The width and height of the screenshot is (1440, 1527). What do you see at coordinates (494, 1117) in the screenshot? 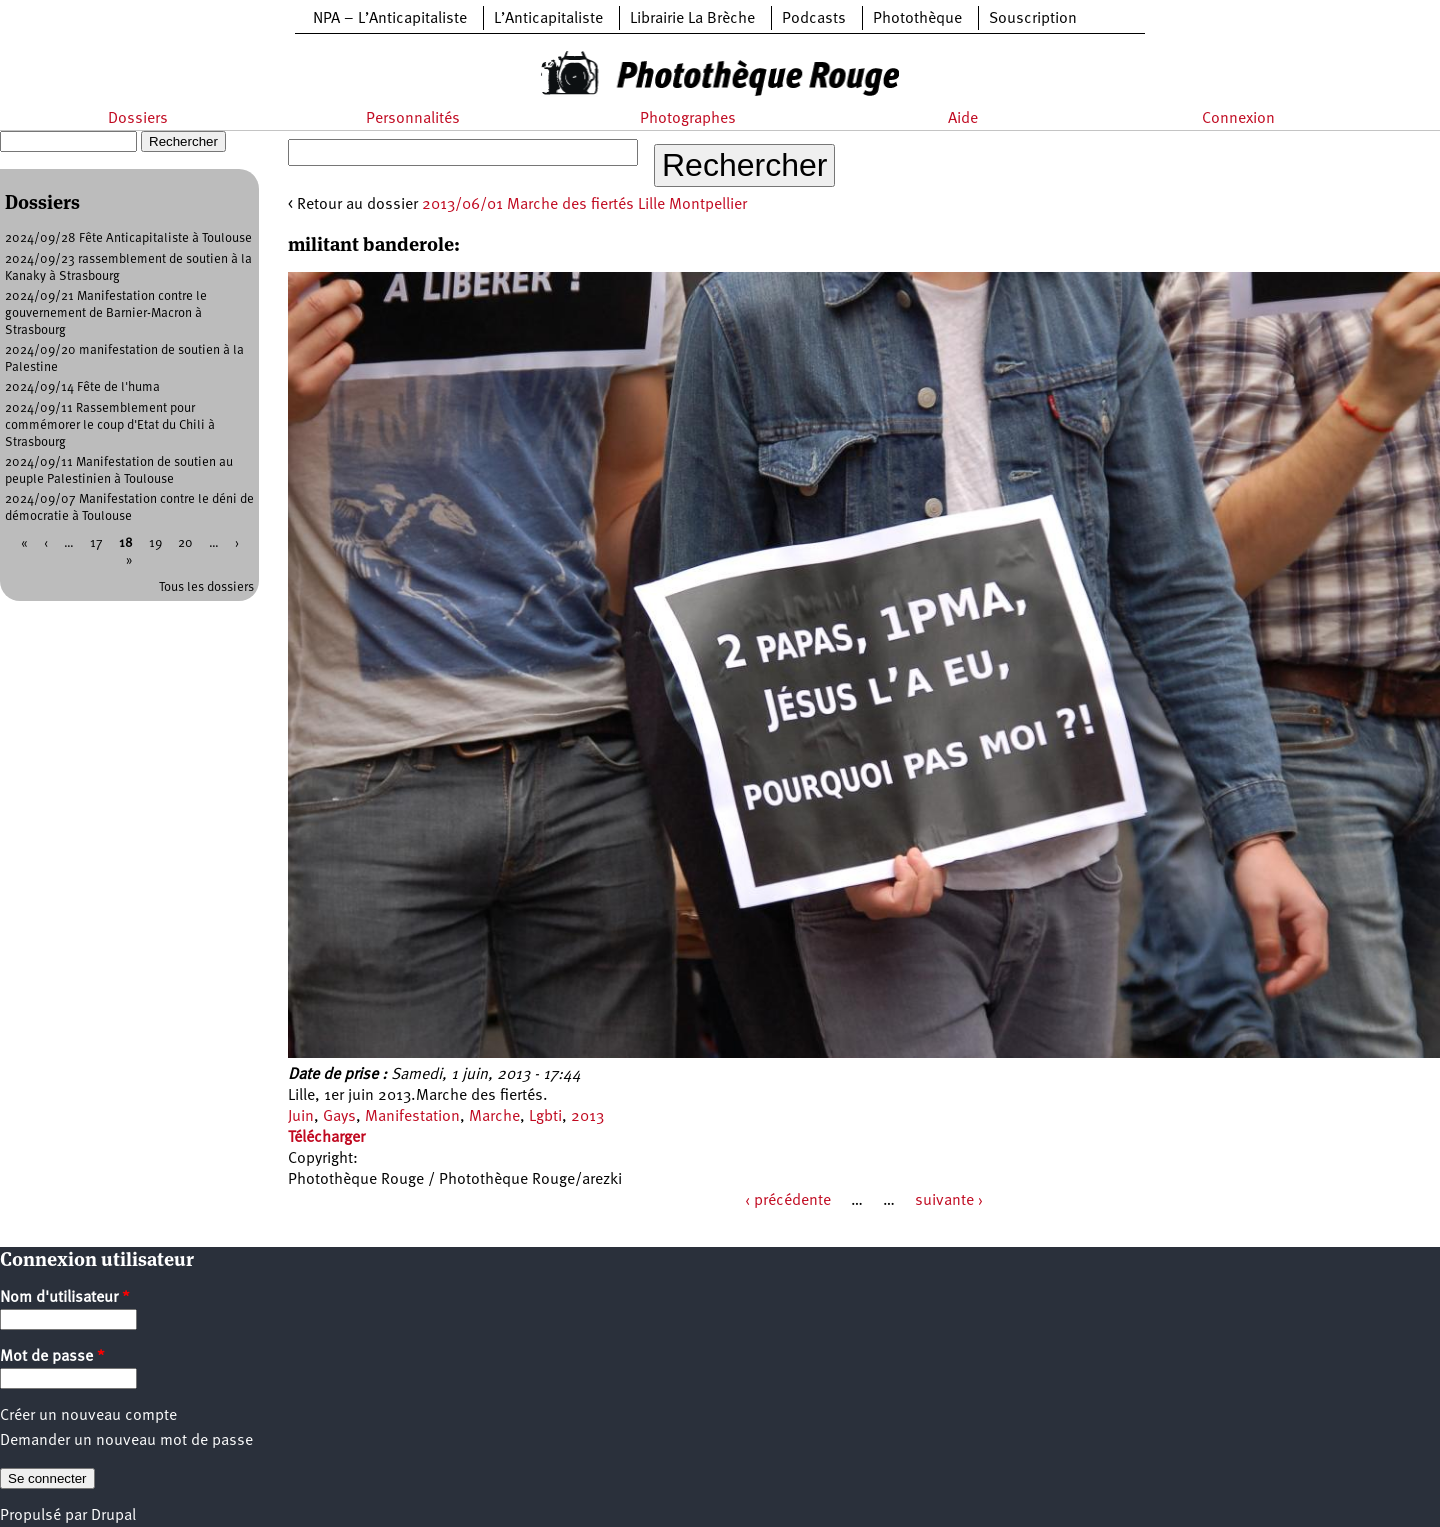
I see `Marche` at bounding box center [494, 1117].